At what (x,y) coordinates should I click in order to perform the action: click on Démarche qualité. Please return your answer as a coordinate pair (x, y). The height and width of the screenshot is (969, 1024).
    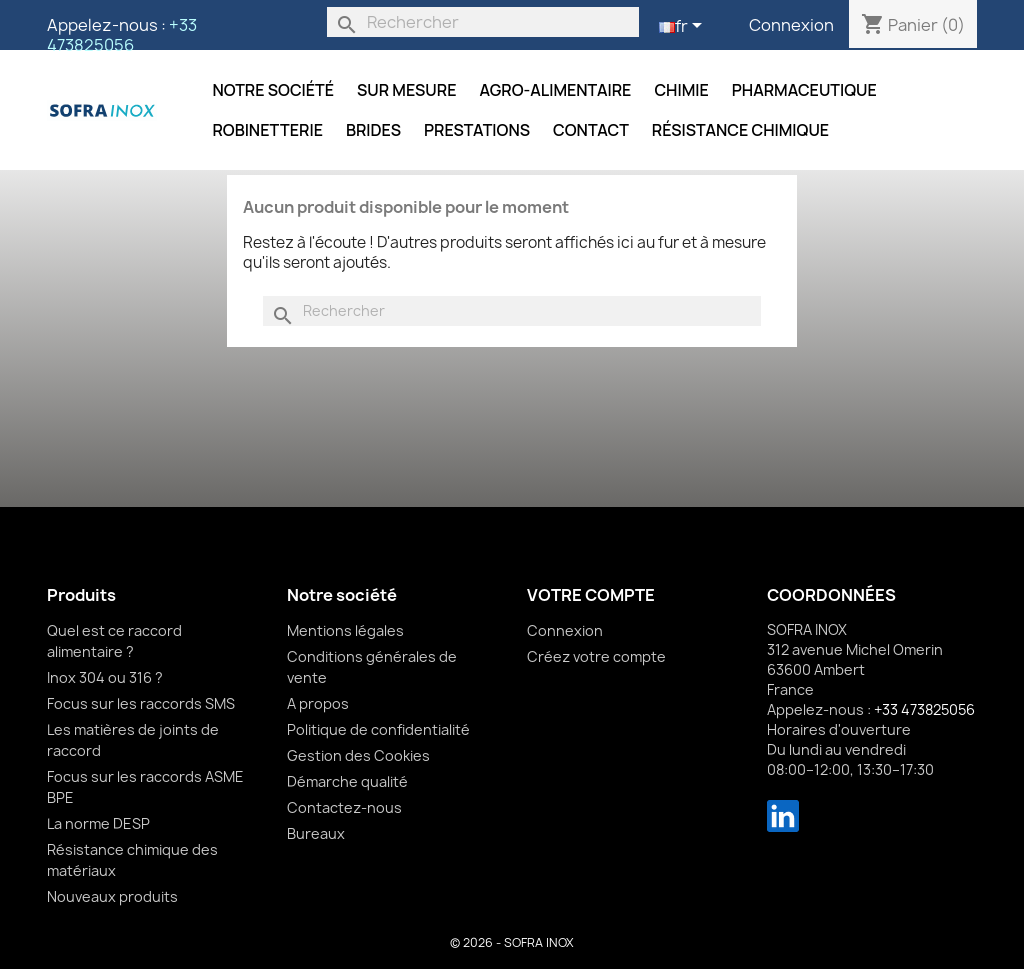
    Looking at the image, I should click on (347, 781).